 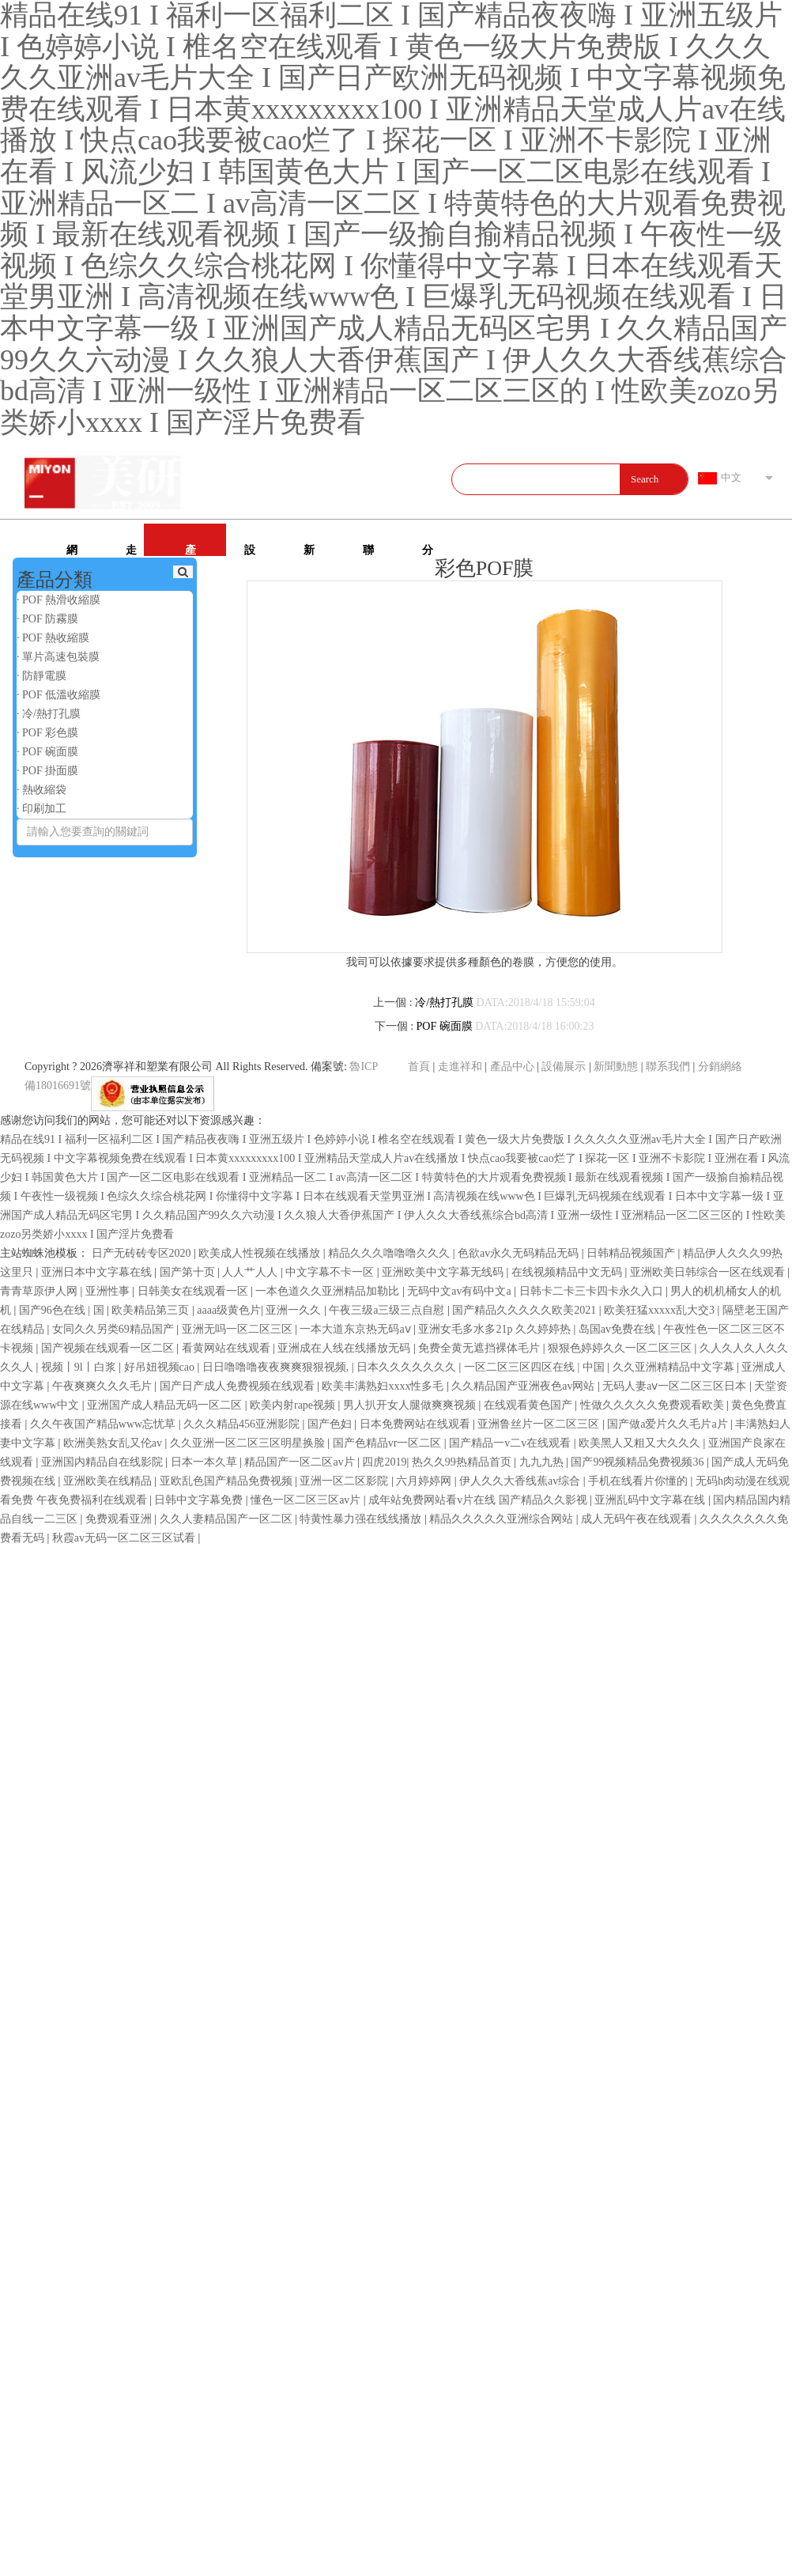 What do you see at coordinates (521, 1481) in the screenshot?
I see `伊人久久大香线蕉av综合` at bounding box center [521, 1481].